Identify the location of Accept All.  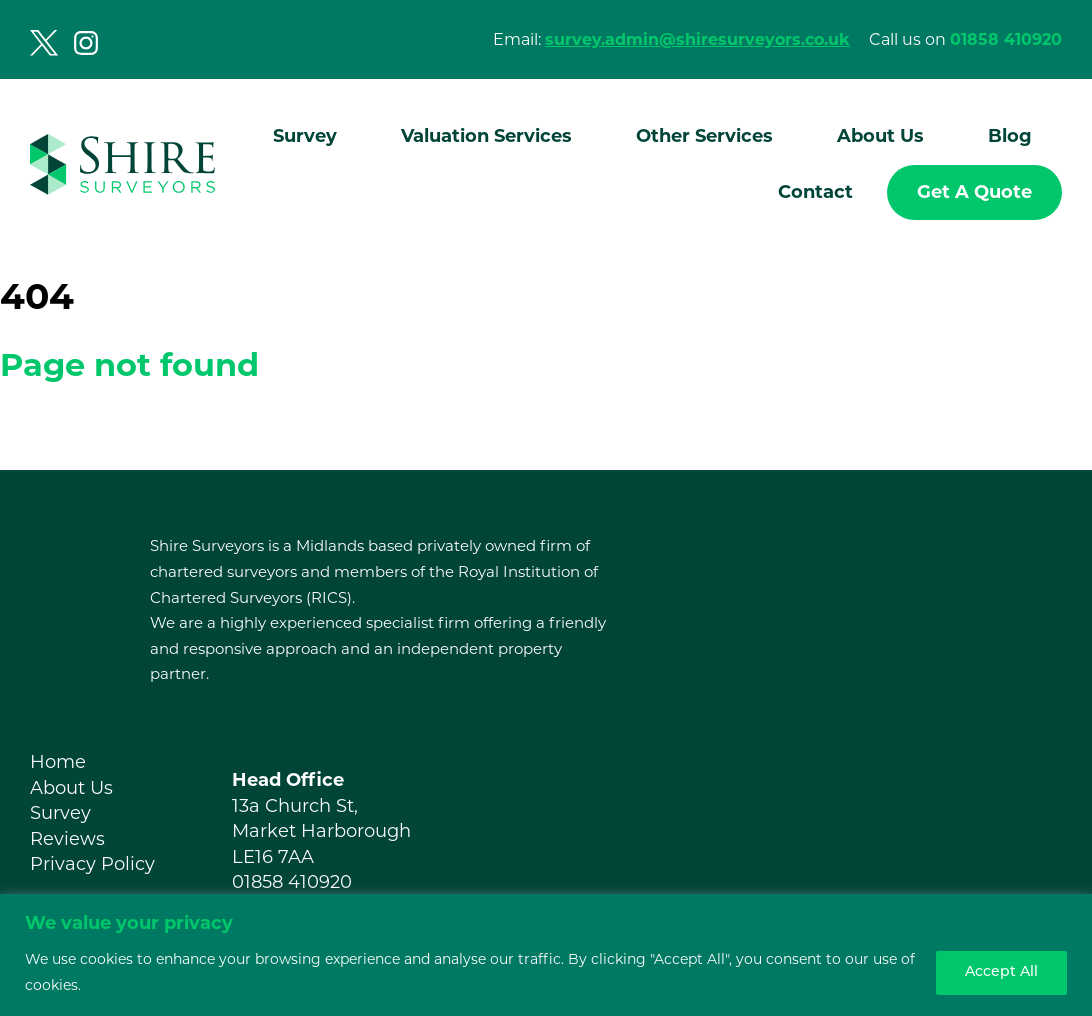
(1001, 972).